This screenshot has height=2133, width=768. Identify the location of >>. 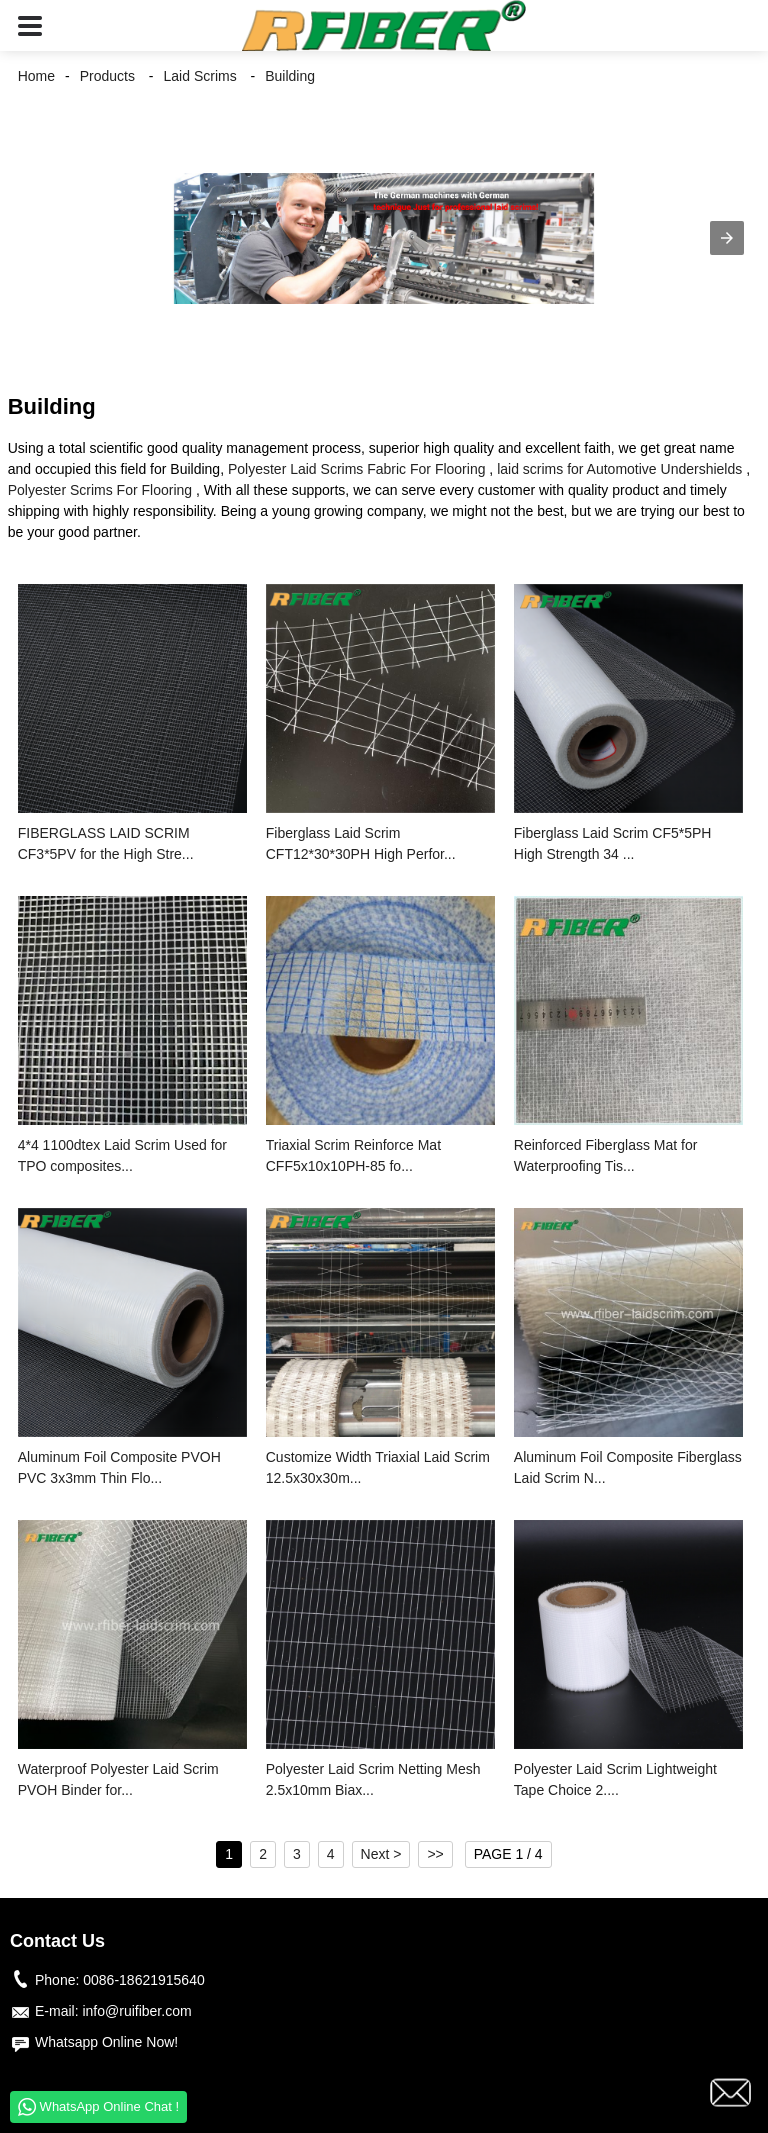
(435, 1854).